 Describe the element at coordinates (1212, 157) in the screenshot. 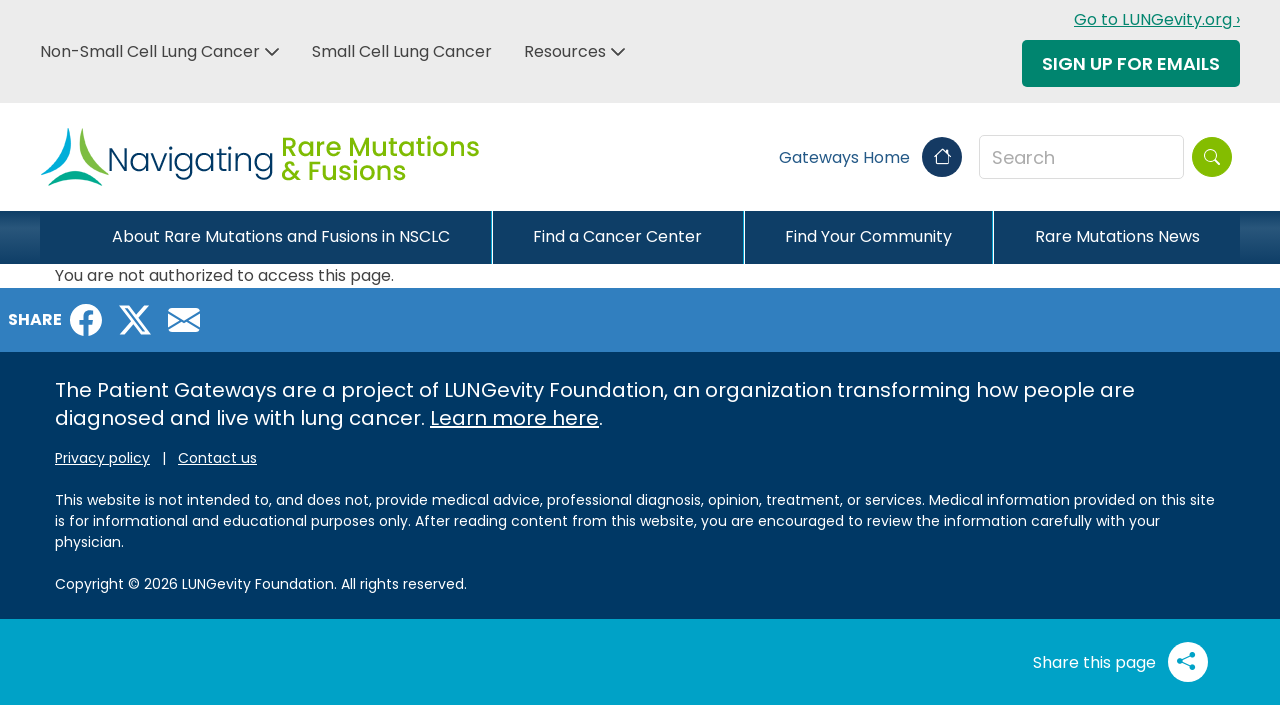

I see `[Search]` at that location.